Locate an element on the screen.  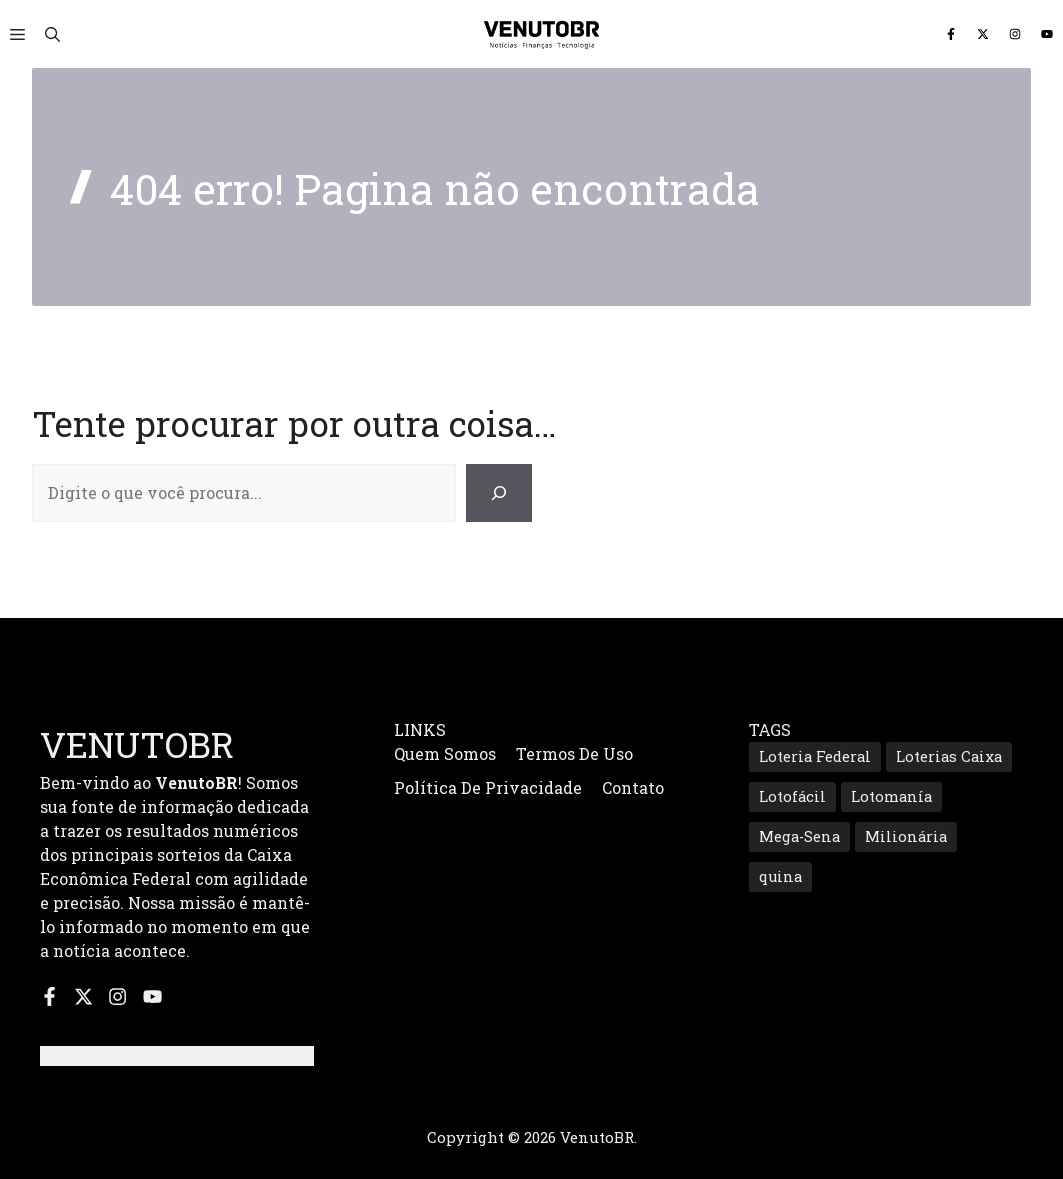
Lotofácil [Lotofácil (535 itens)] is located at coordinates (792, 796).